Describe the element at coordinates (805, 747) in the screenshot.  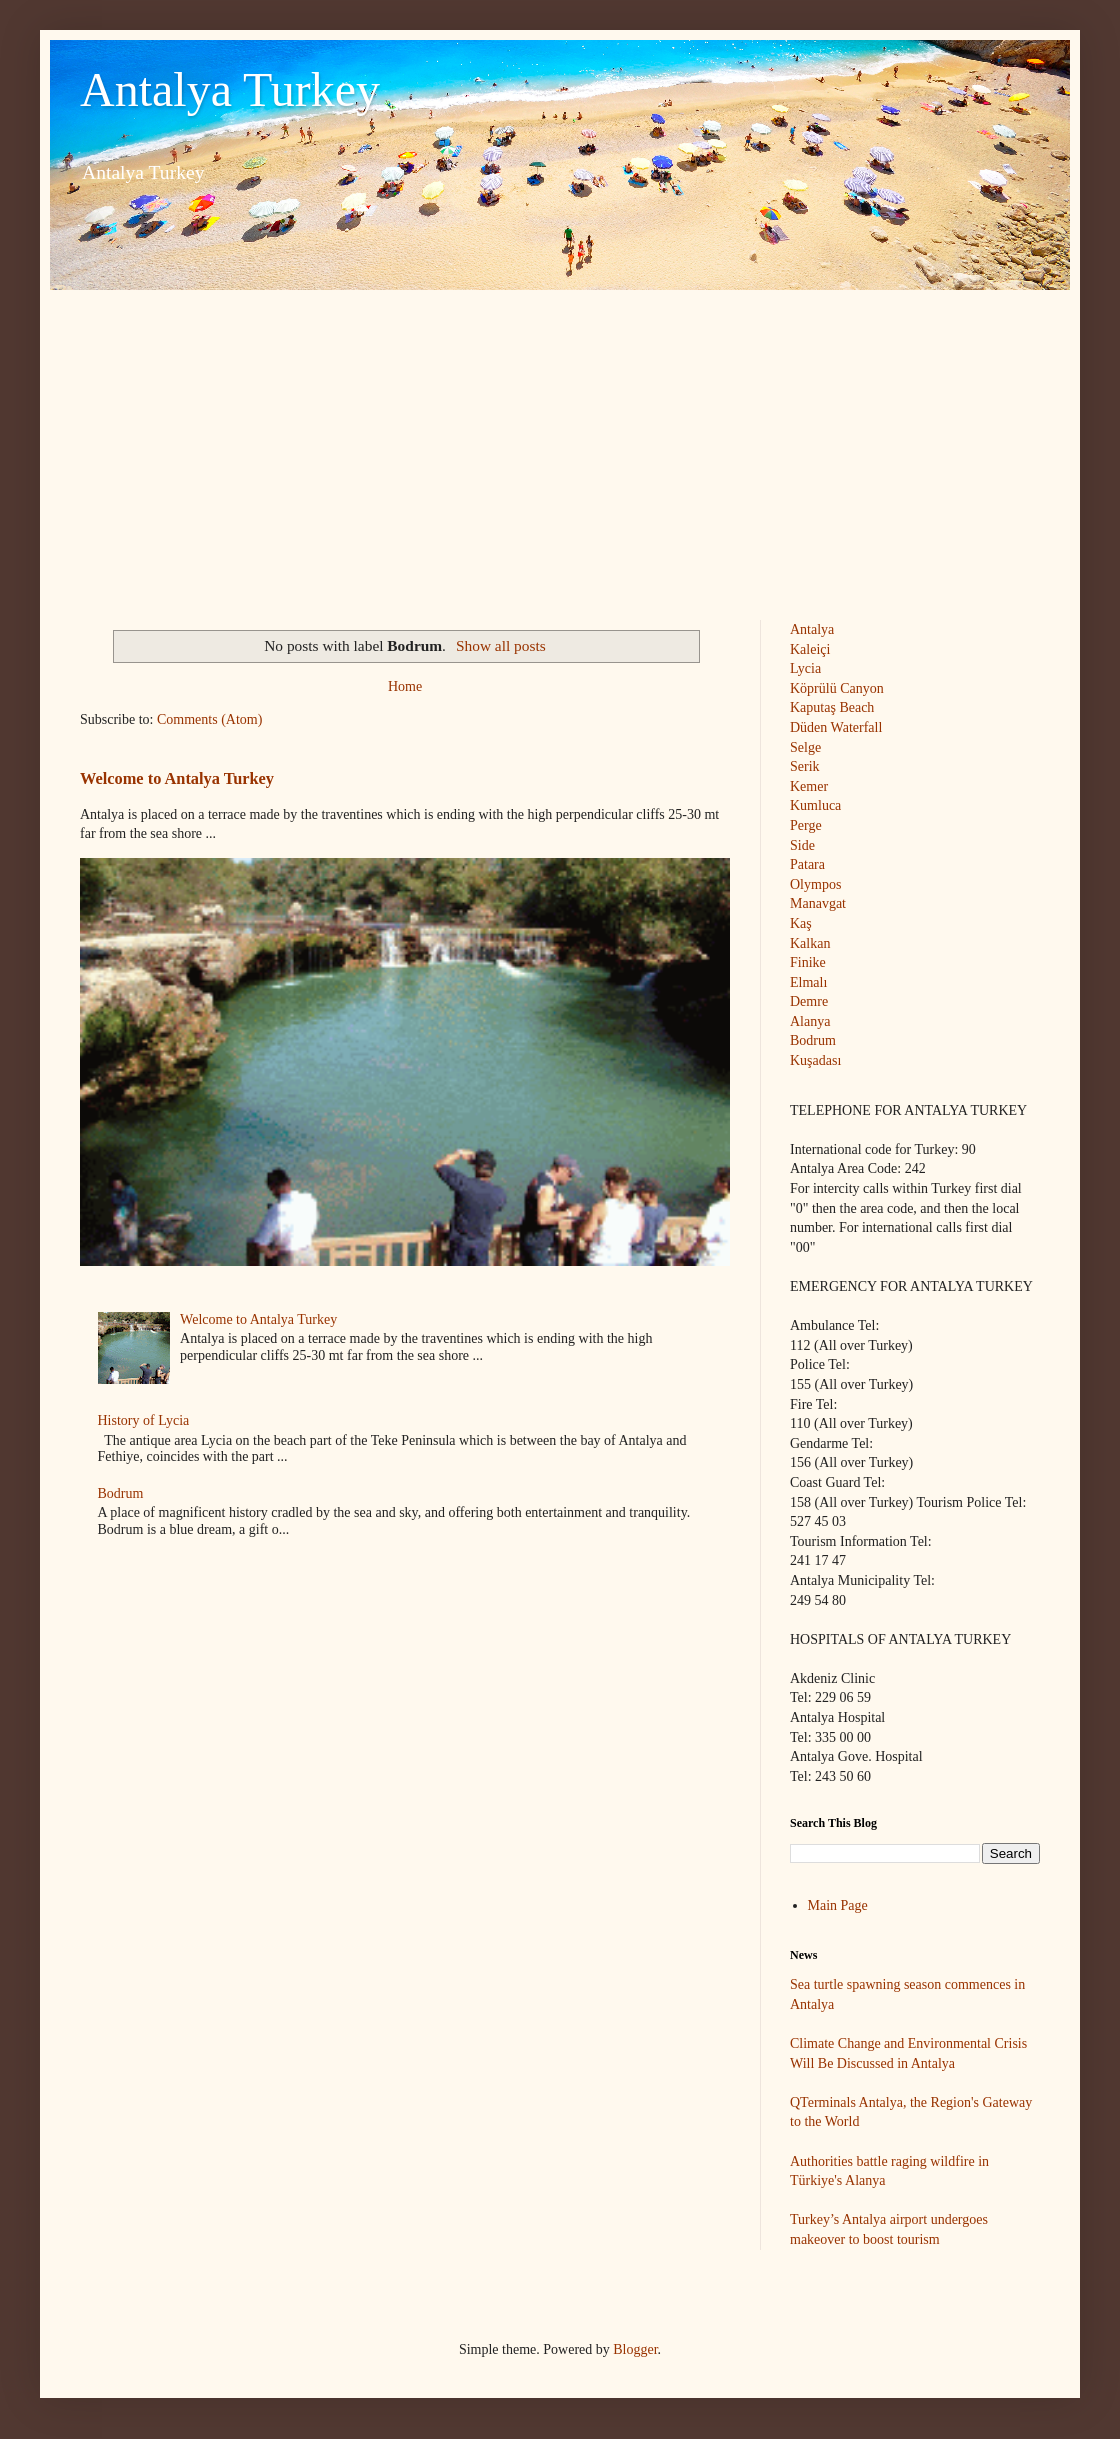
I see `Selge` at that location.